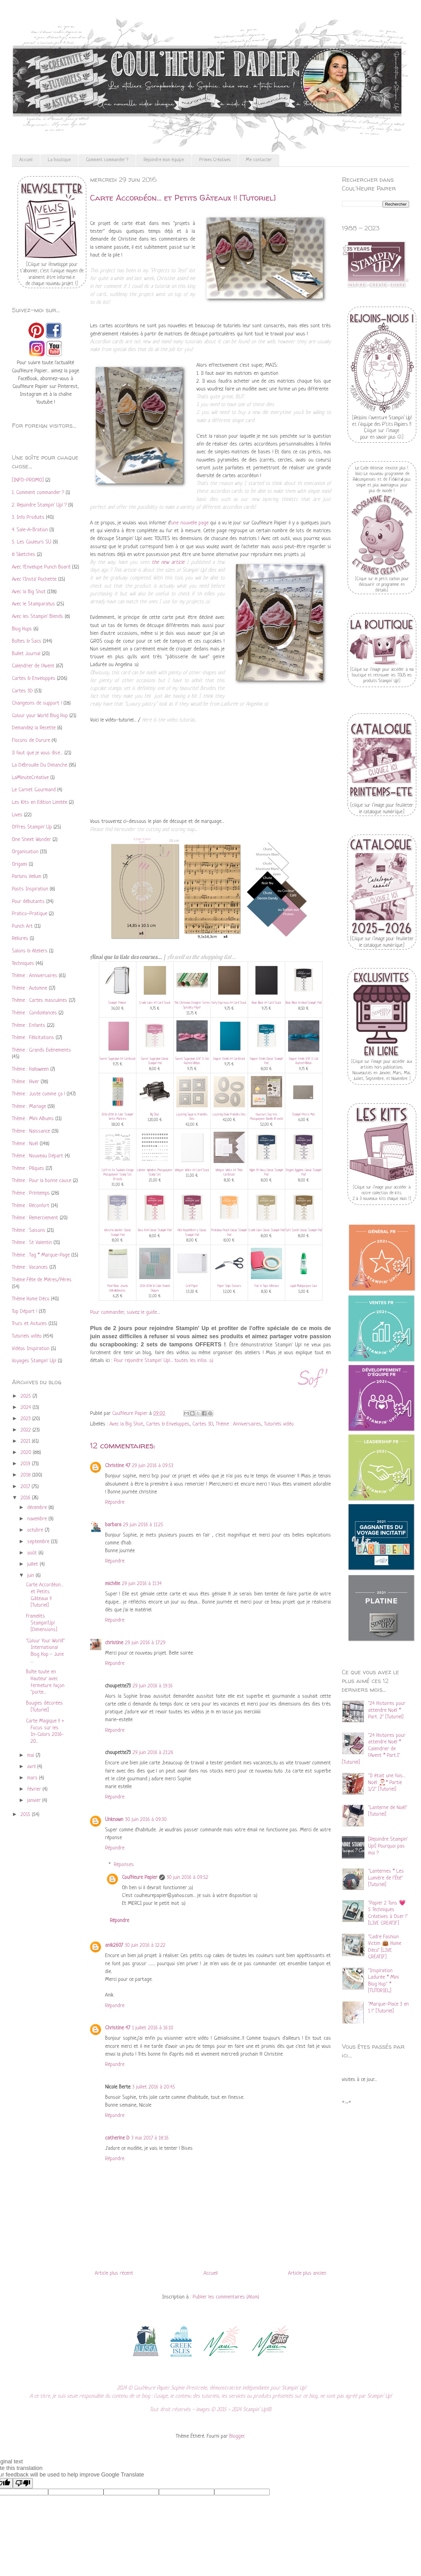  Describe the element at coordinates (34, 790) in the screenshot. I see `Le Carnet Gourmand` at that location.